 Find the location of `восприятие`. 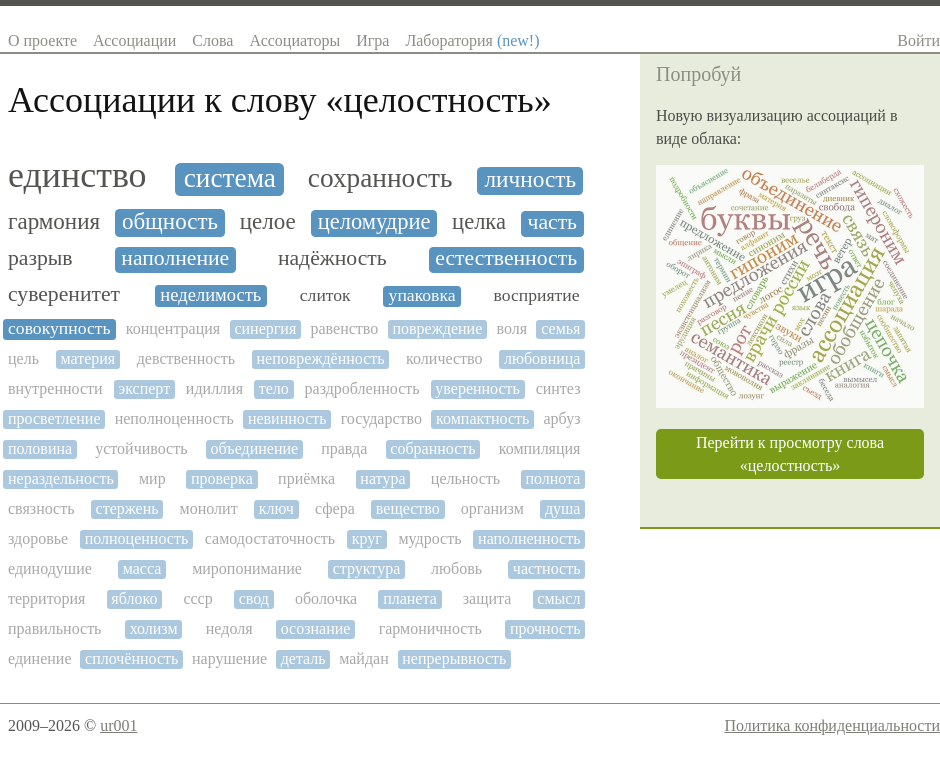

восприятие is located at coordinates (536, 295).